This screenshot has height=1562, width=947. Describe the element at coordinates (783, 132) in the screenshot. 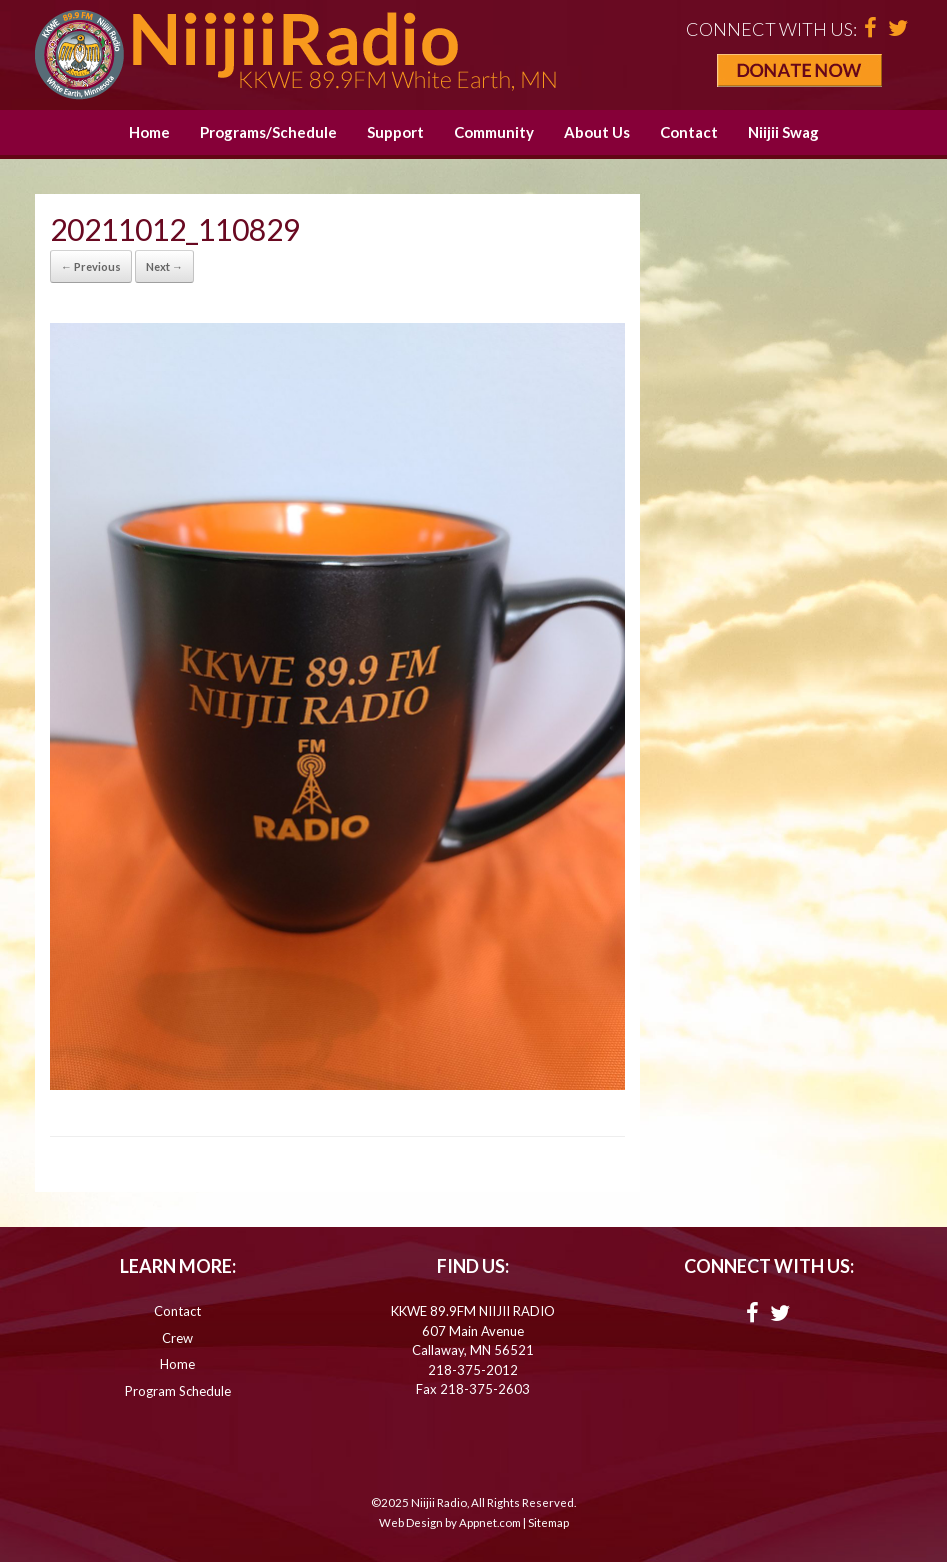

I see `Niijii Swag` at that location.